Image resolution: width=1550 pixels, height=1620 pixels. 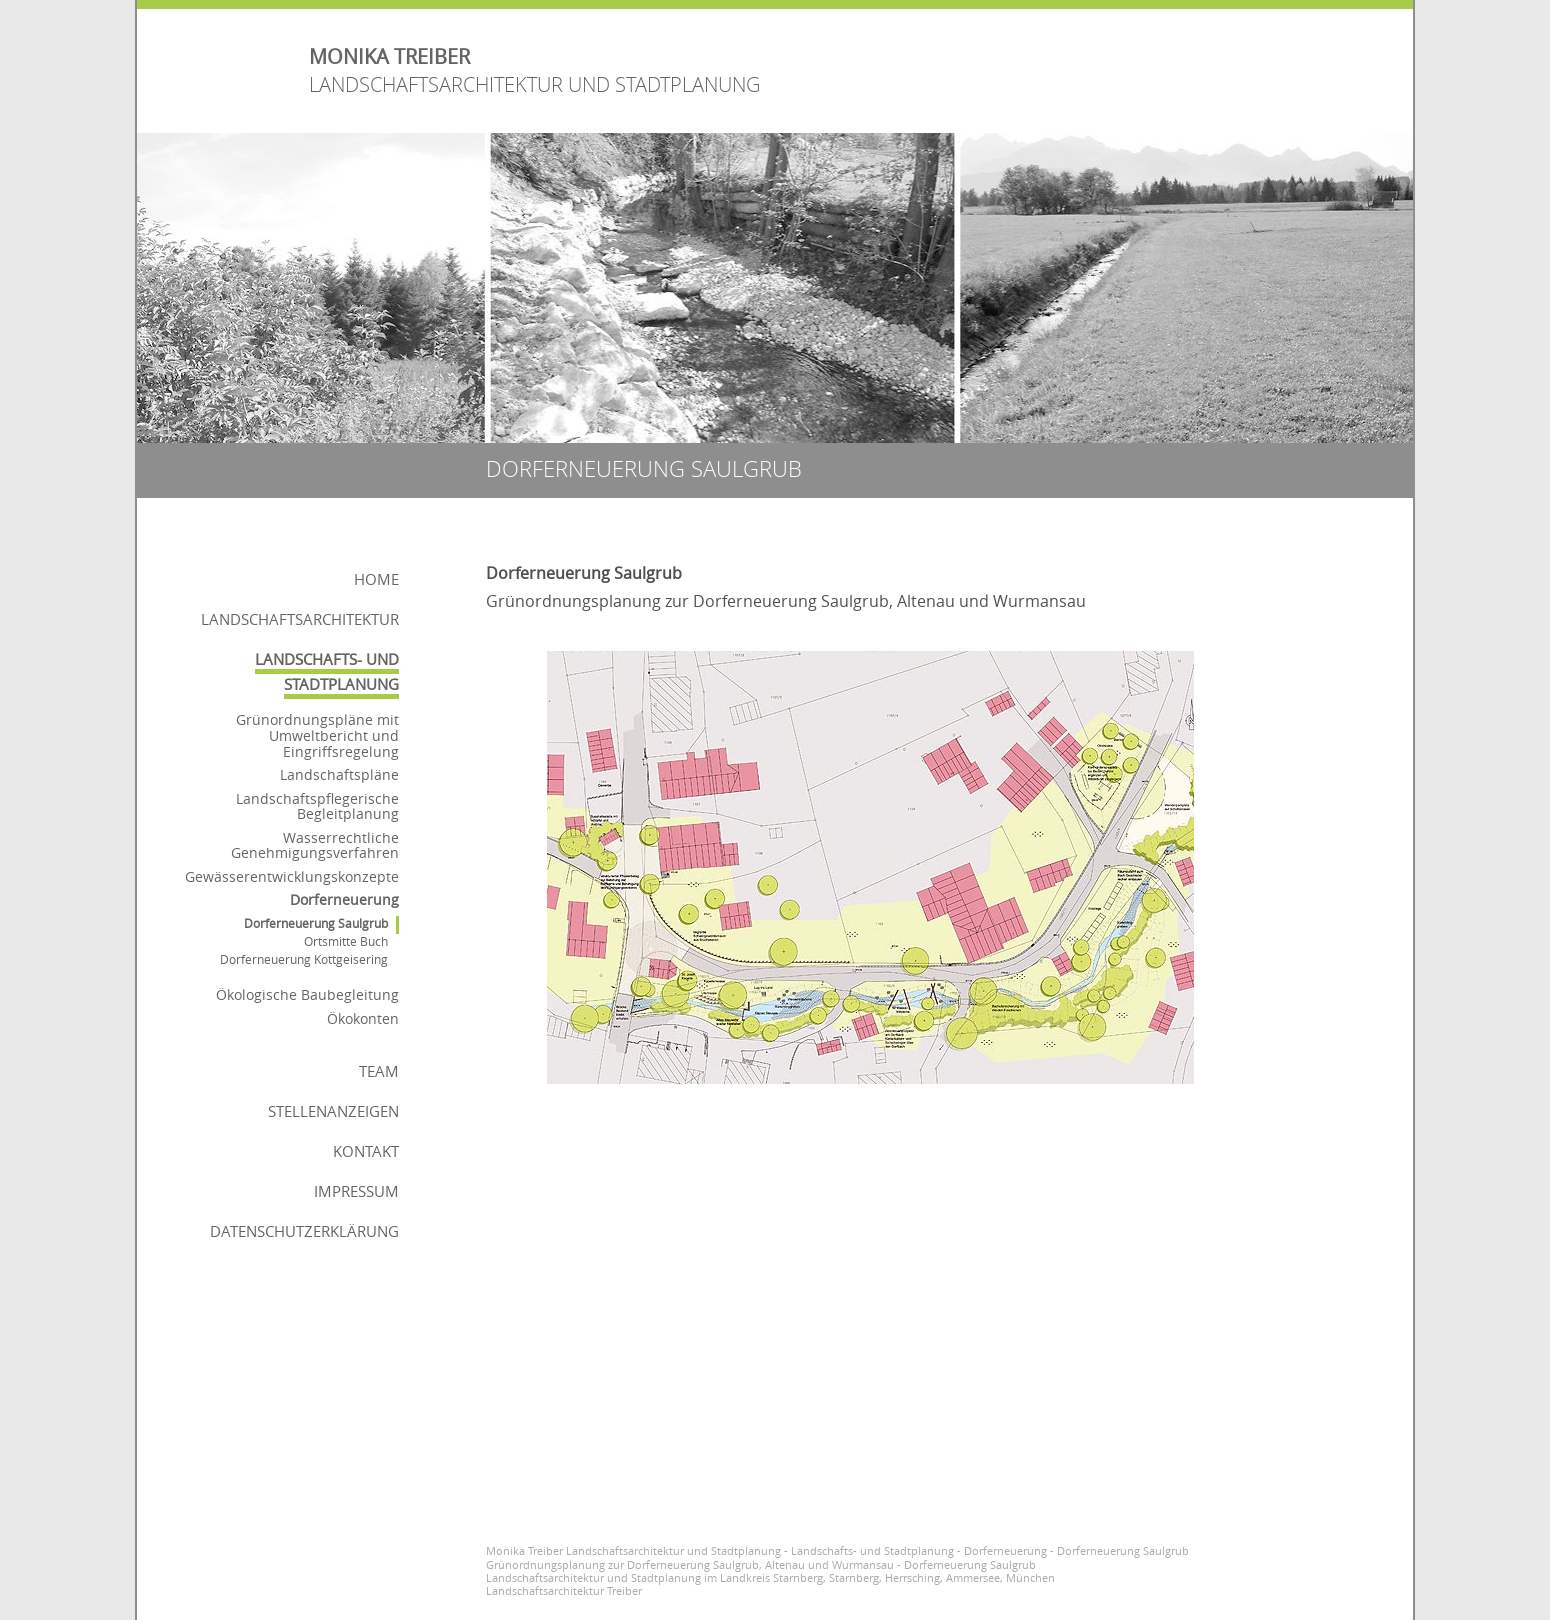 What do you see at coordinates (344, 899) in the screenshot?
I see `Dorferneuerung` at bounding box center [344, 899].